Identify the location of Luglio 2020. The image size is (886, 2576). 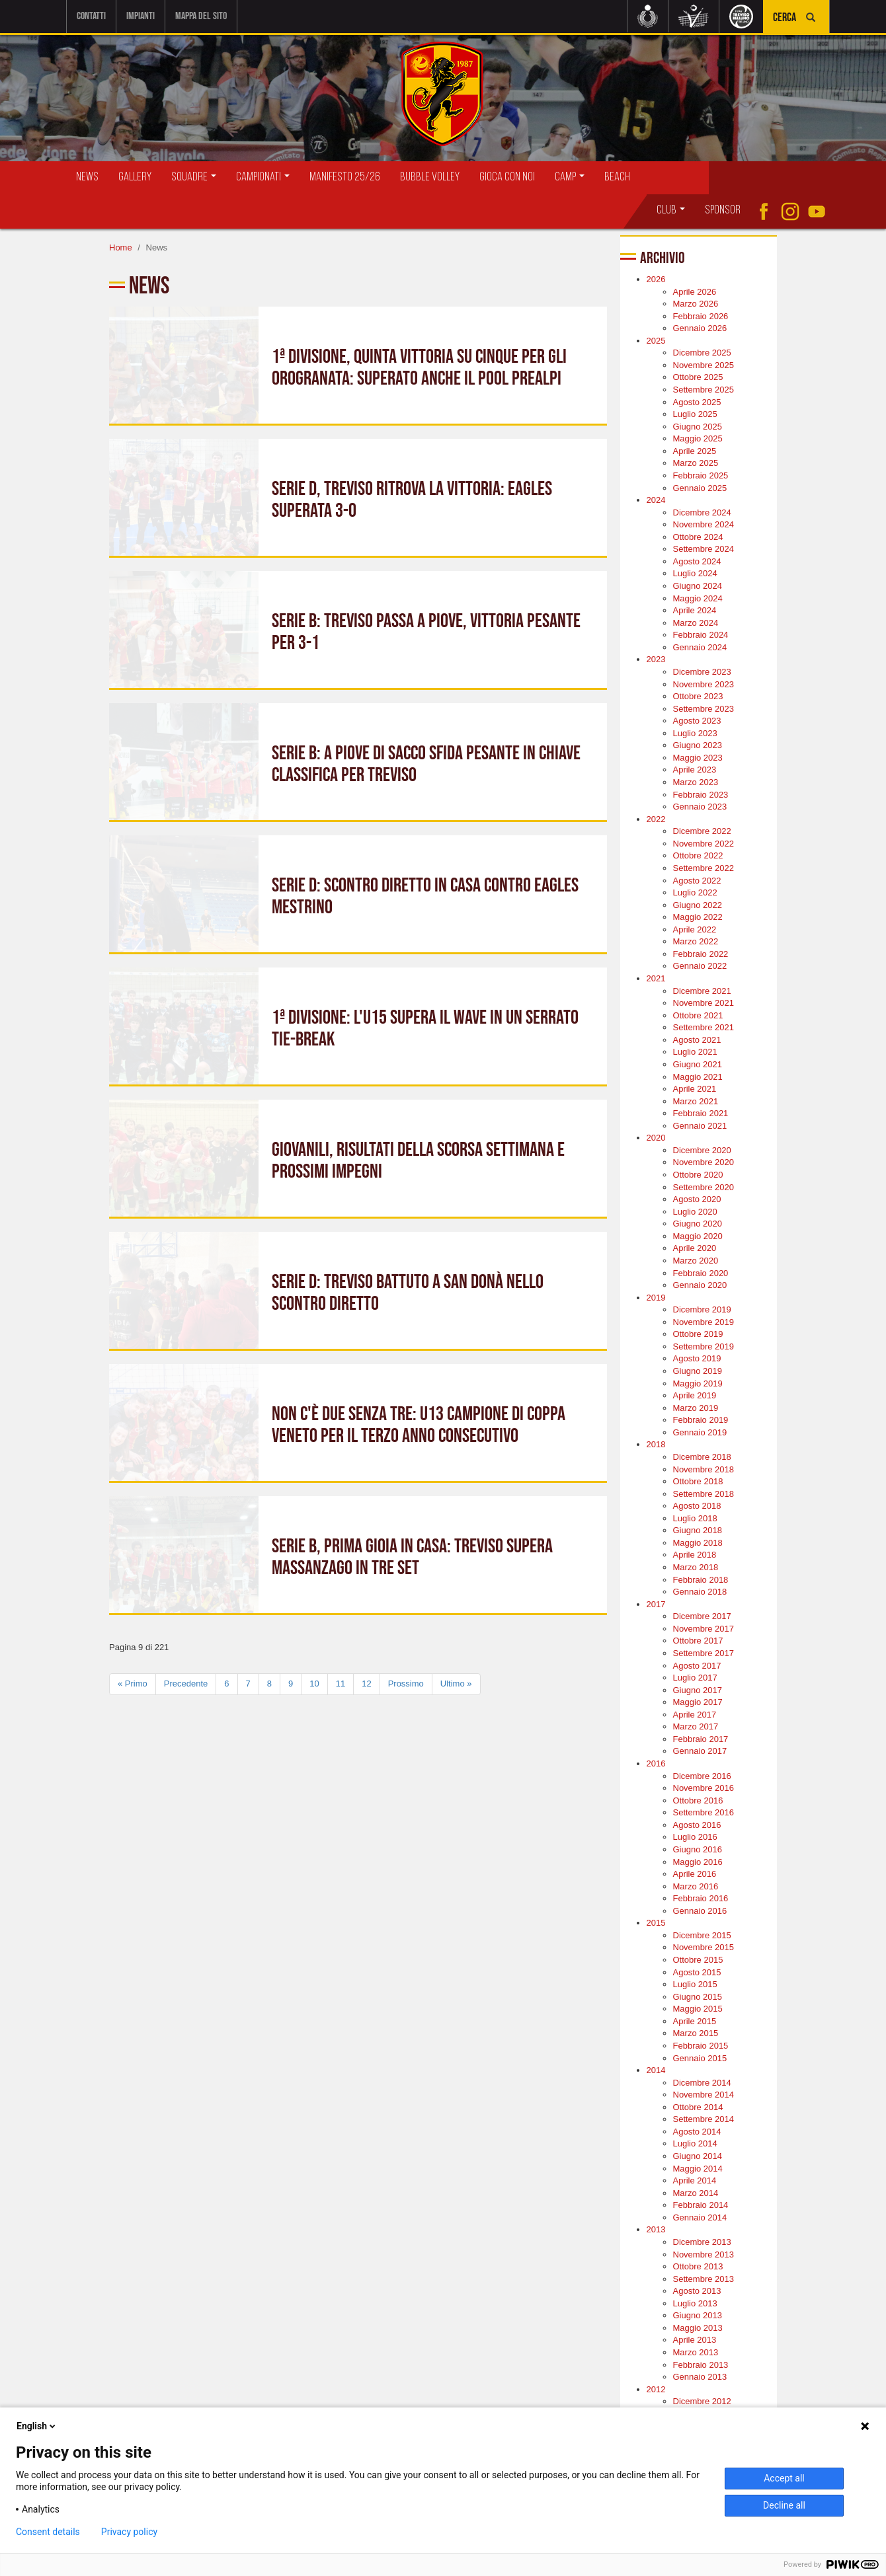
(695, 1212).